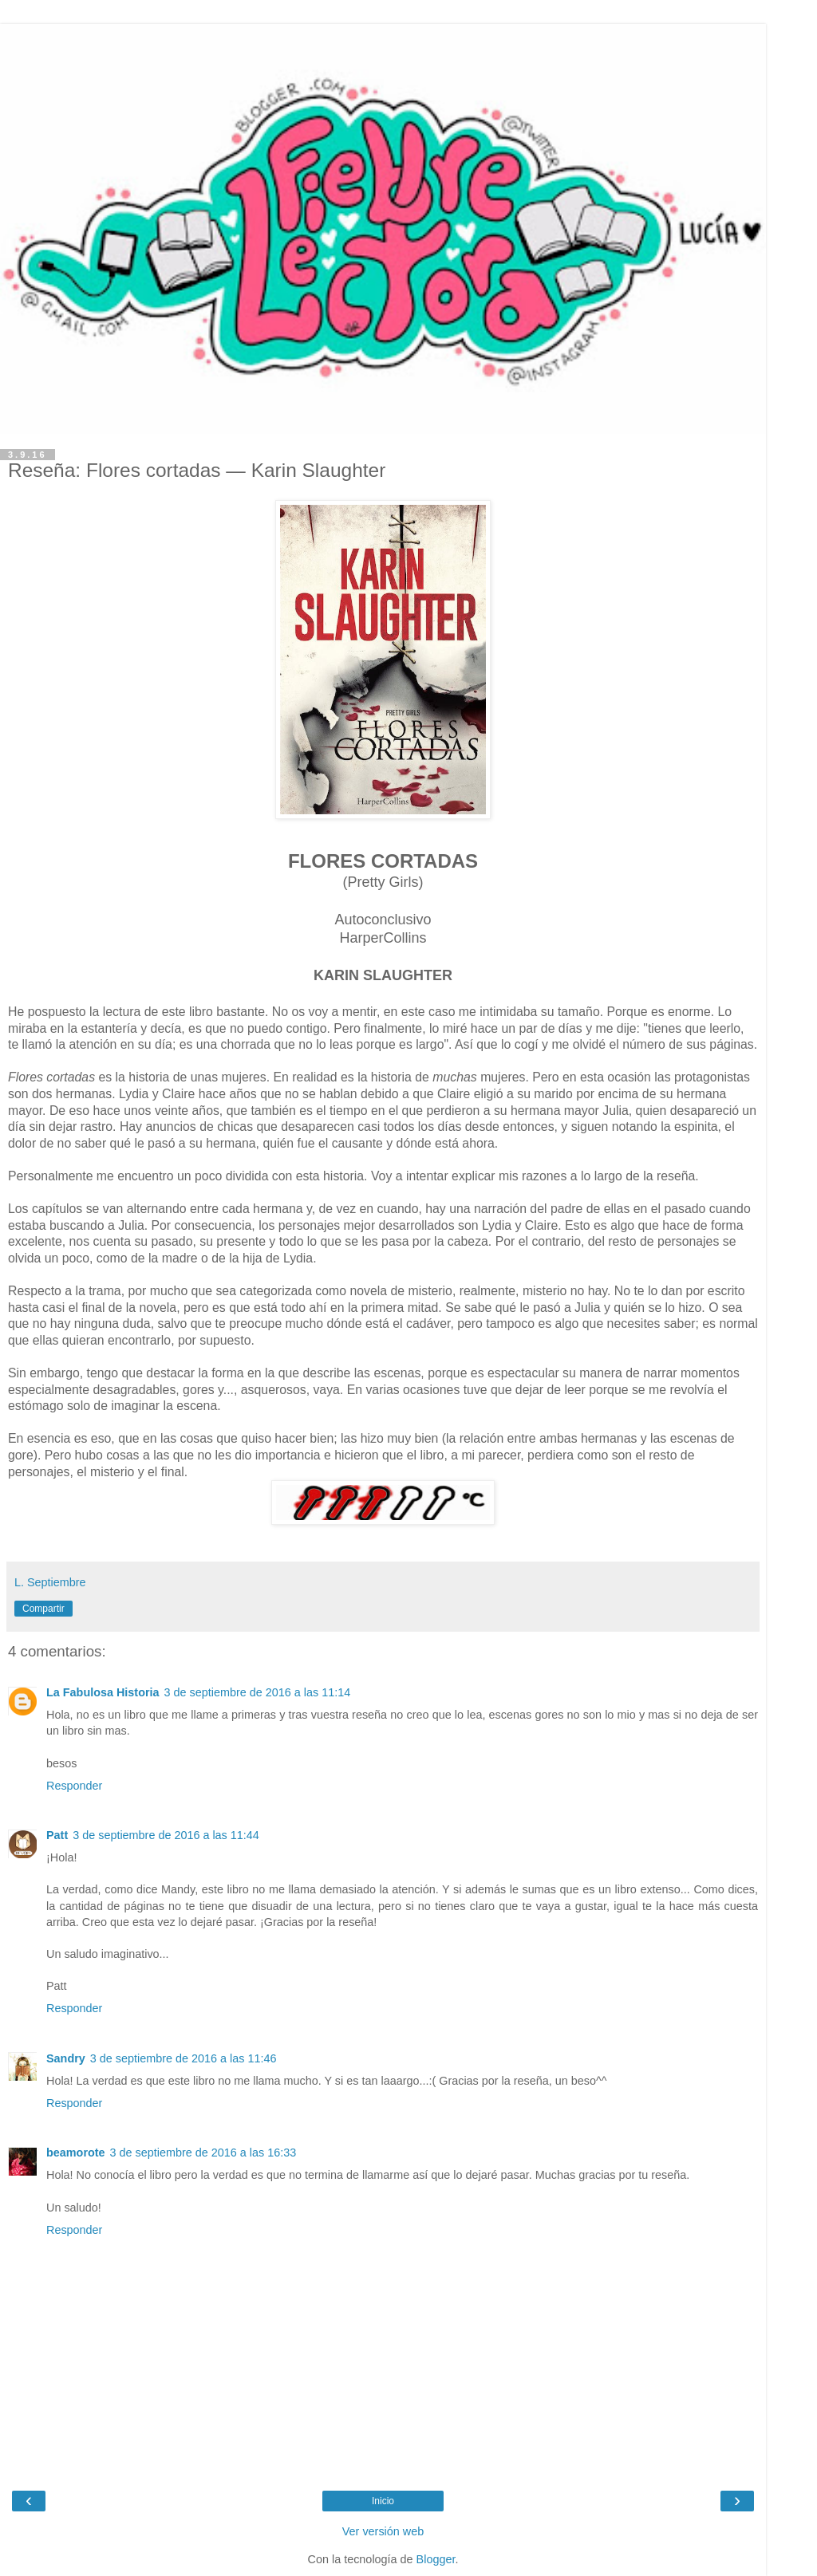 The width and height of the screenshot is (817, 2576). I want to click on Ver versión web, so click(383, 2531).